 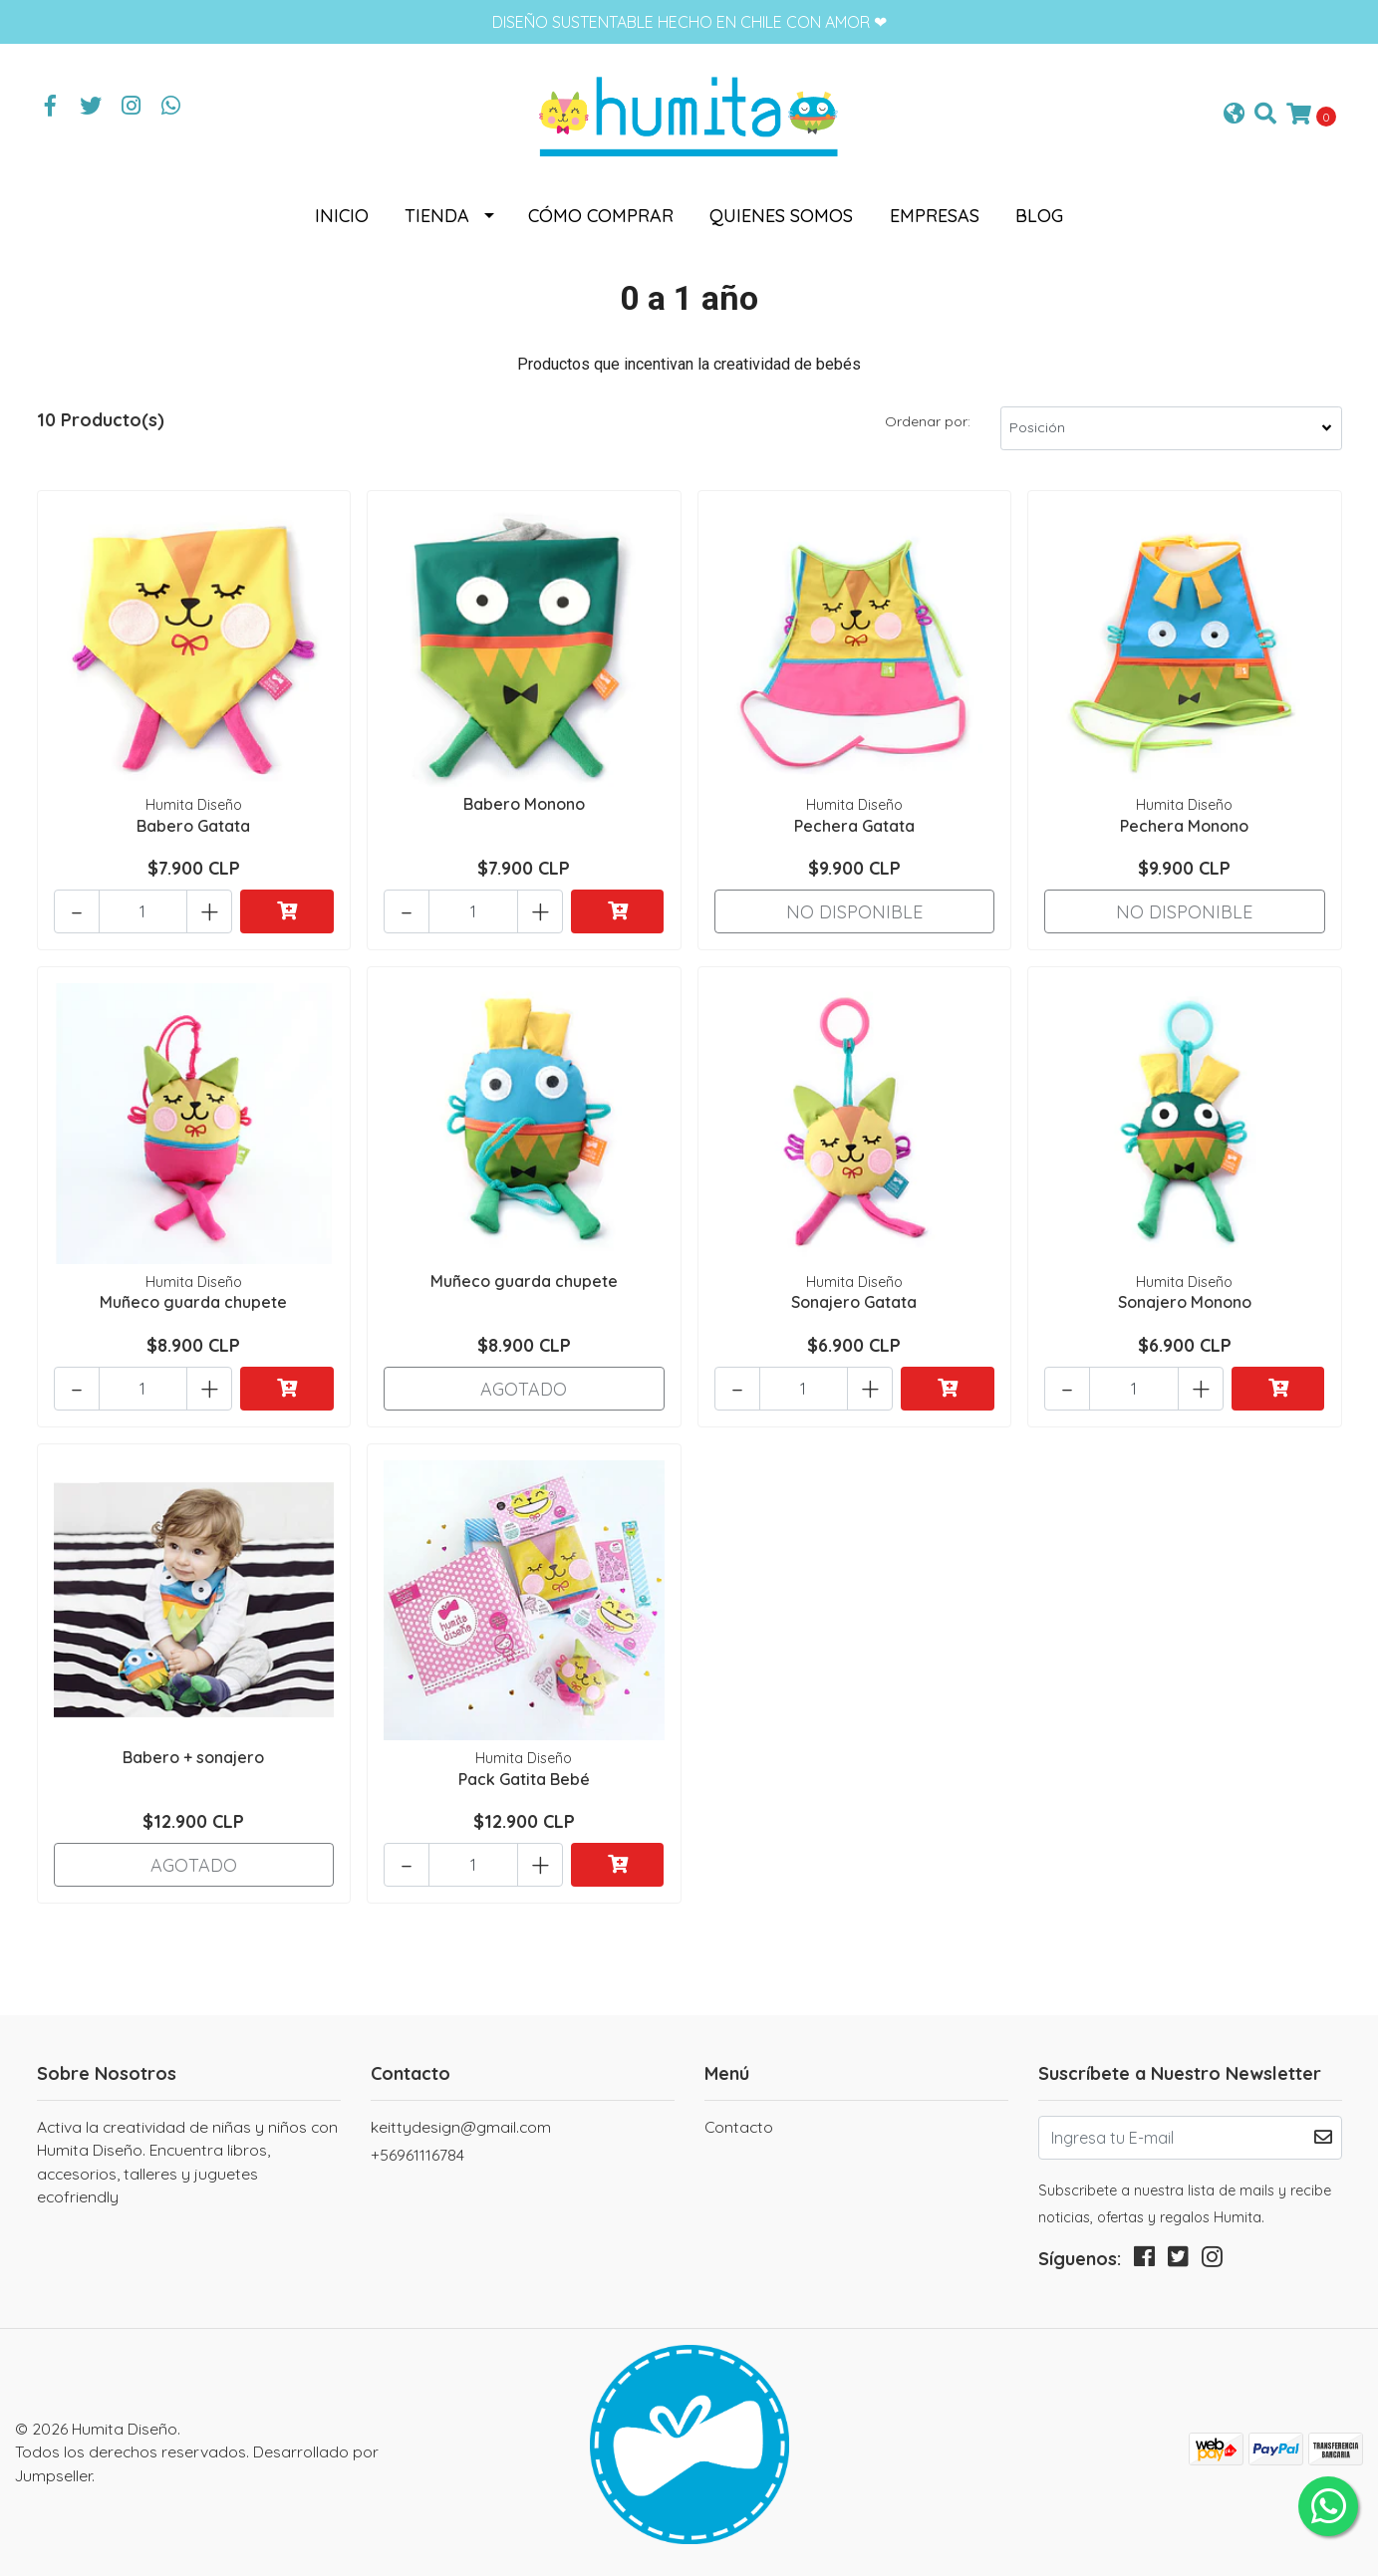 What do you see at coordinates (854, 826) in the screenshot?
I see `Pechera Gatata` at bounding box center [854, 826].